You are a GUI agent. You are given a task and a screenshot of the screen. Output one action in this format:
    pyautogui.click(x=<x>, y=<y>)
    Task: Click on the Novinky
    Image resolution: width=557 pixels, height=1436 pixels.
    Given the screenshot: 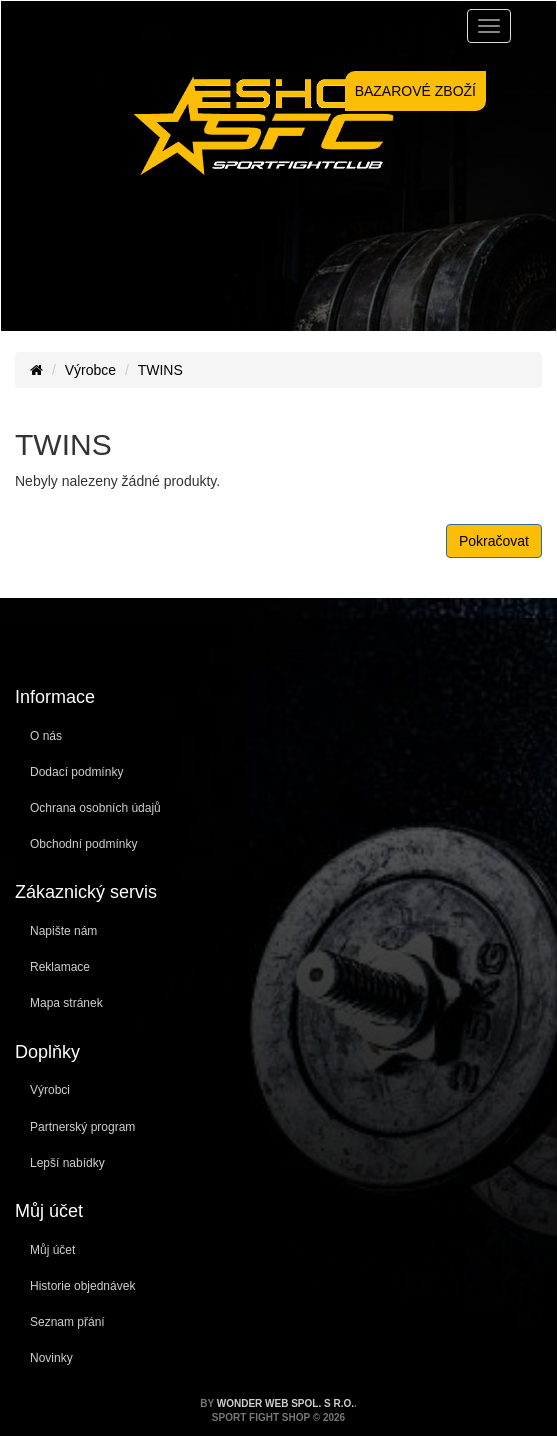 What is the action you would take?
    pyautogui.click(x=51, y=1358)
    